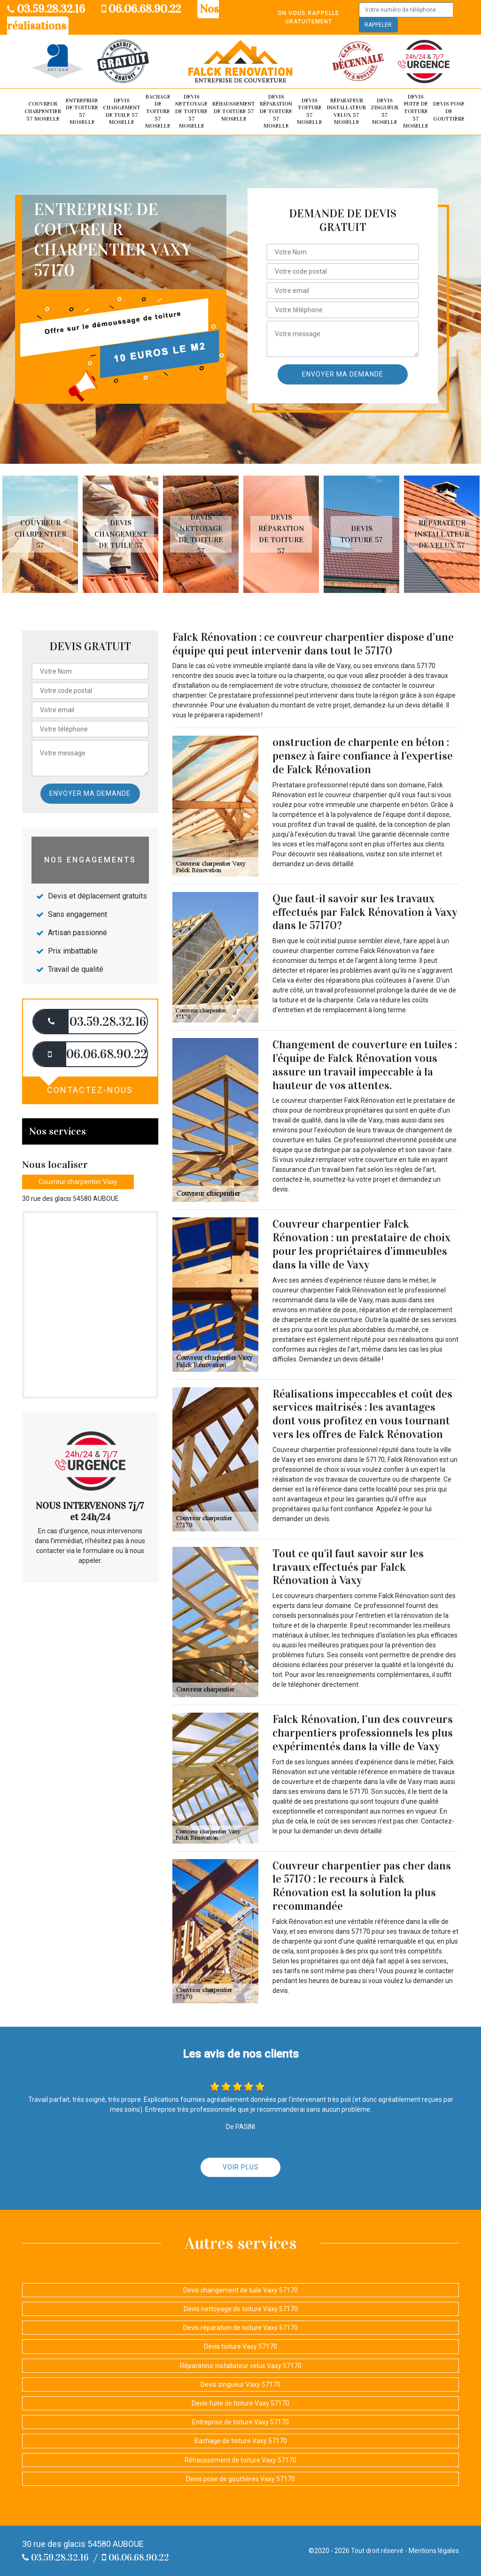 This screenshot has width=481, height=2576. Describe the element at coordinates (240, 2346) in the screenshot. I see `Devis toiture Vaxy 57170` at that location.